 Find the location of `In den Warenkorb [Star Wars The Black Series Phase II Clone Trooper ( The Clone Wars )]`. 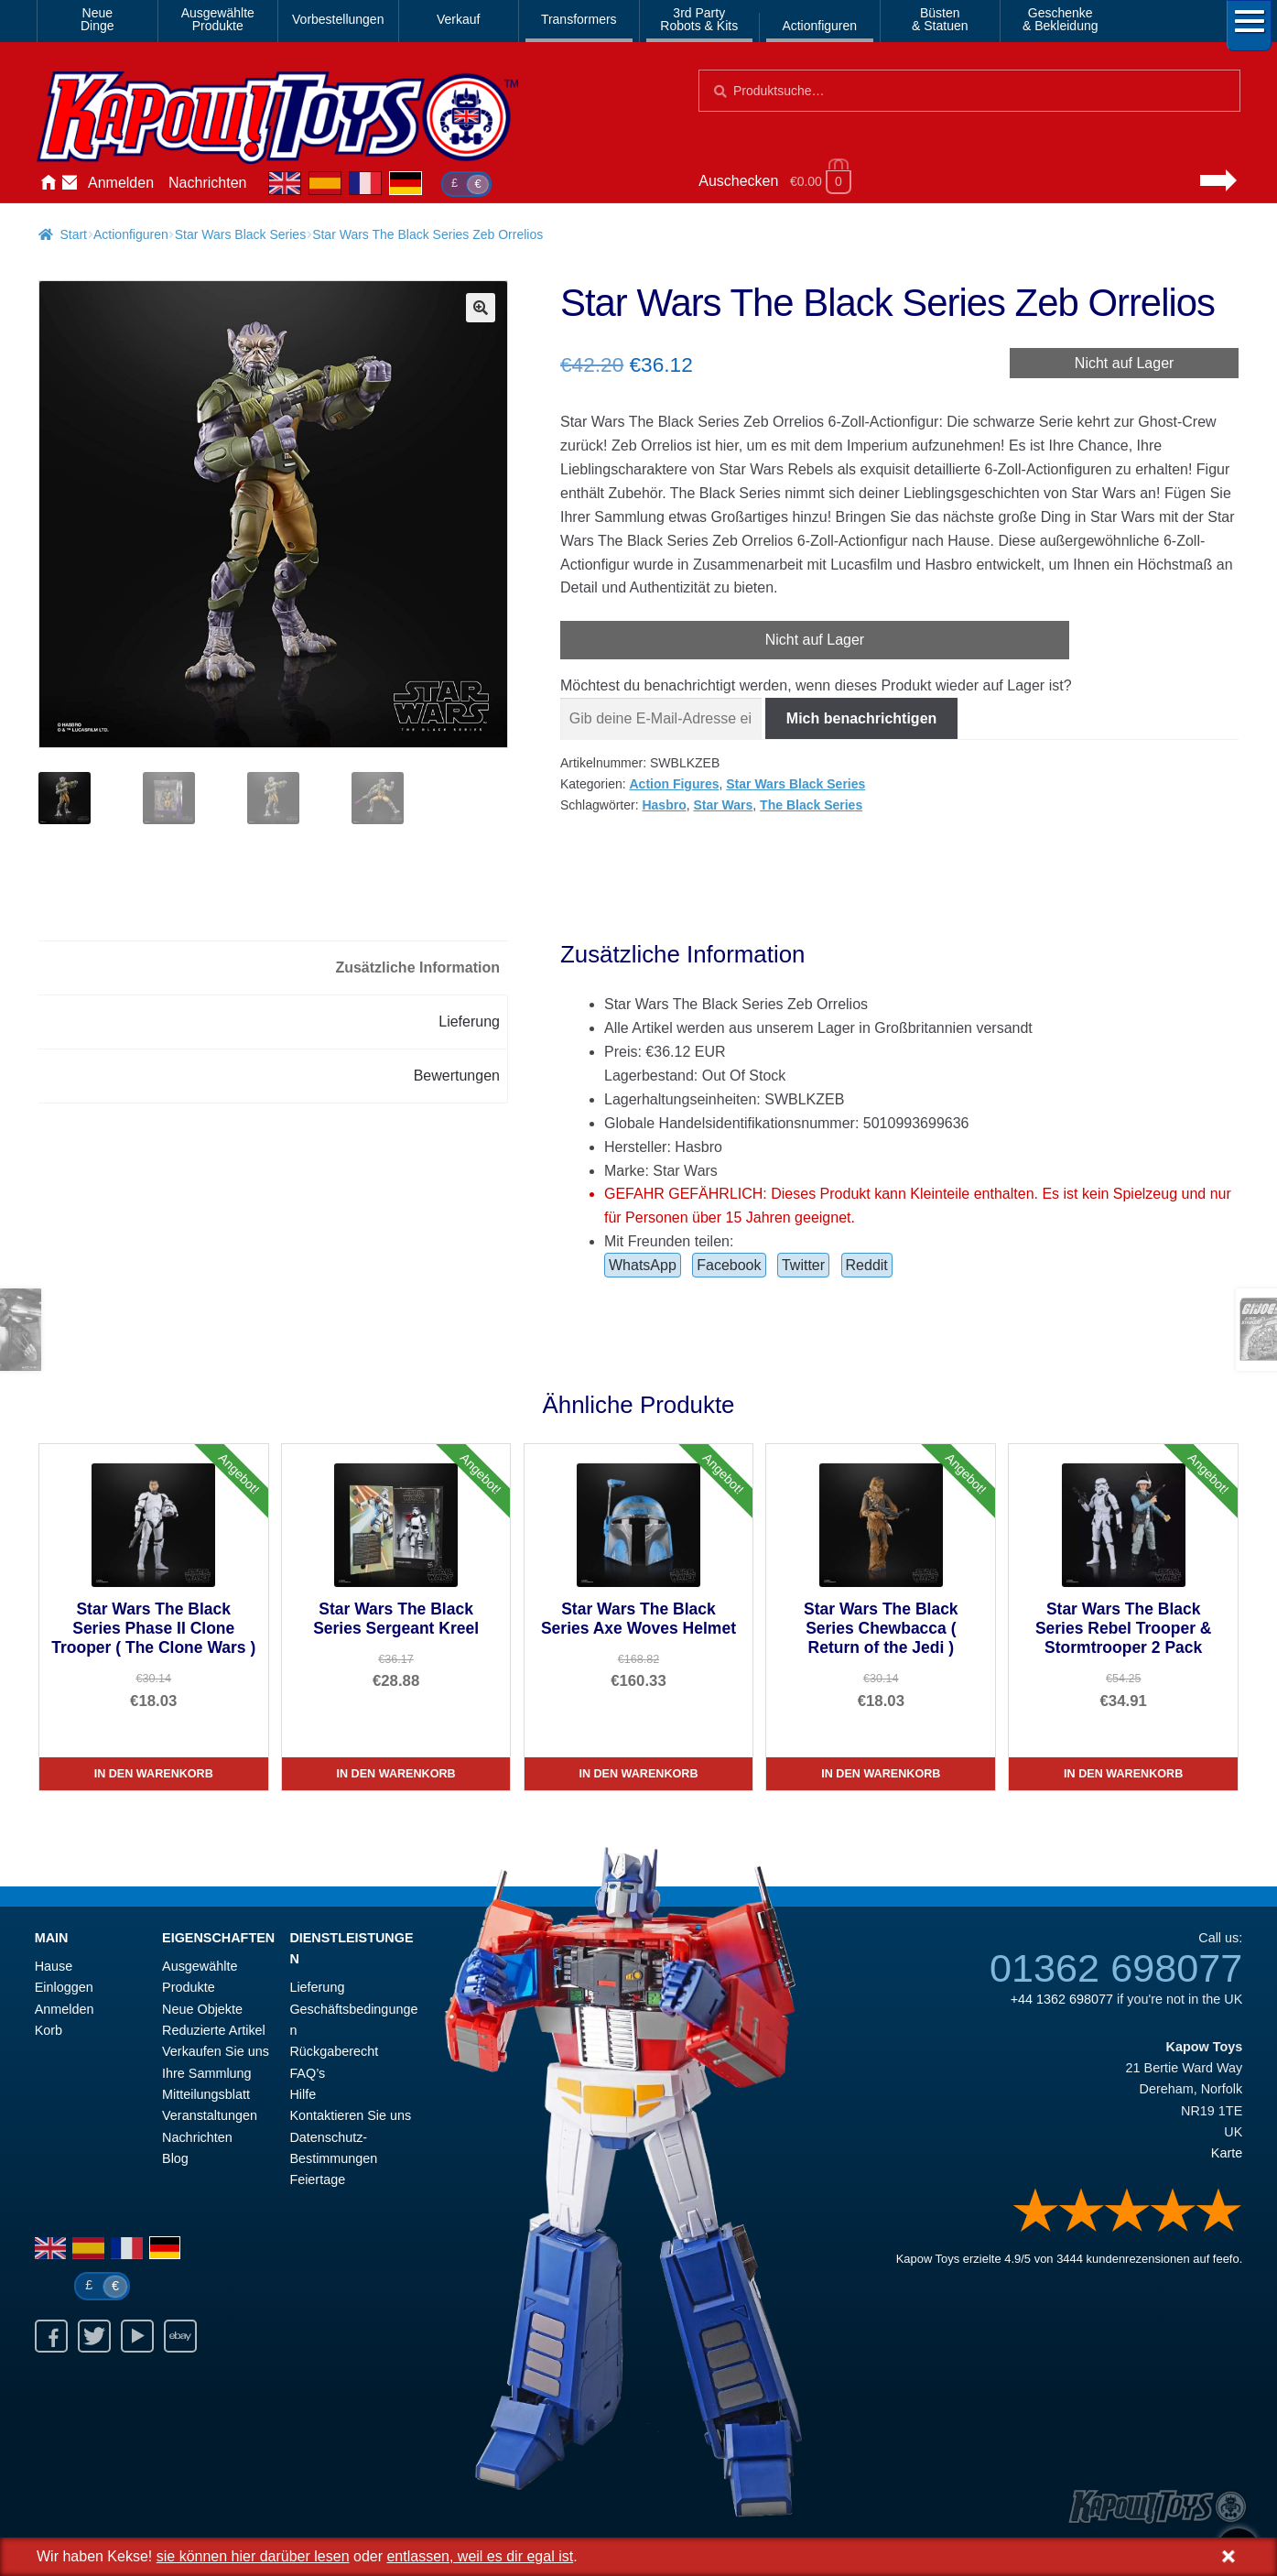

In den Warenkorb [Star Wars The Black Series Phase II Clone Trooper ( The Clone Wars )] is located at coordinates (153, 1773).